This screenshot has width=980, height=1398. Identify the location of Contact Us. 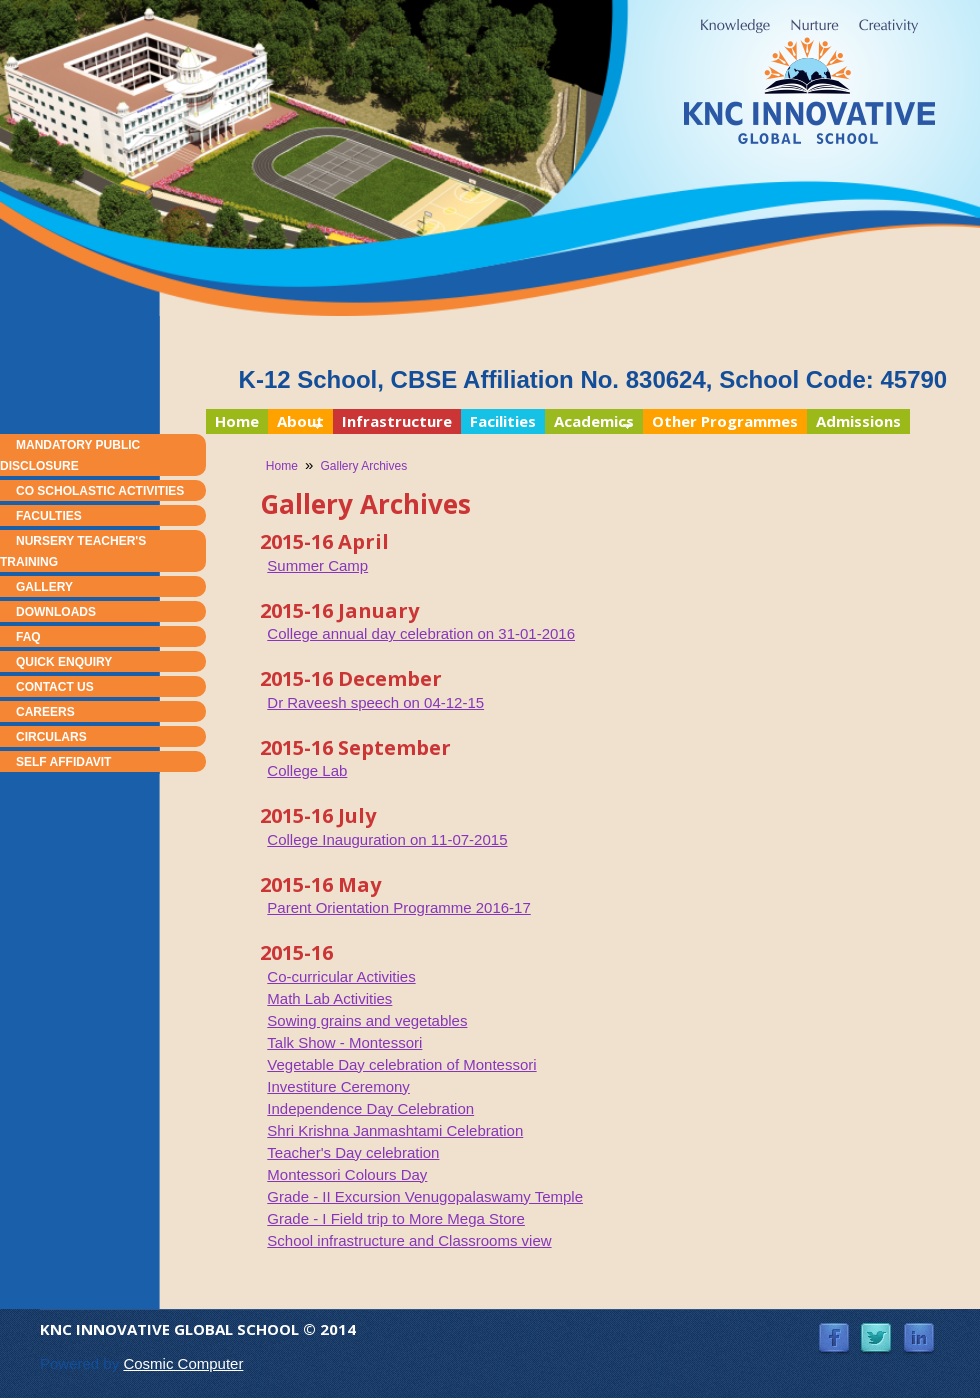
(55, 687).